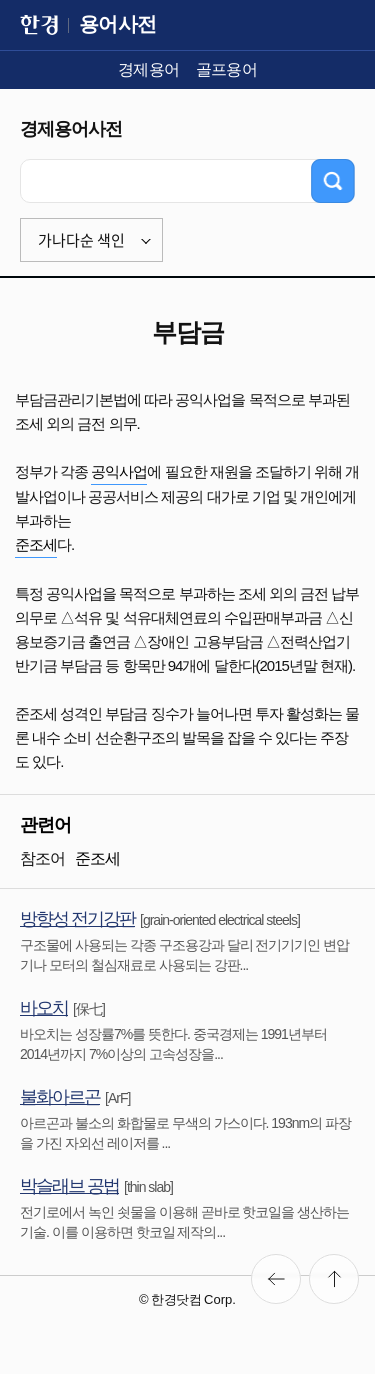 Image resolution: width=375 pixels, height=1374 pixels. What do you see at coordinates (44, 1008) in the screenshot?
I see `바오치` at bounding box center [44, 1008].